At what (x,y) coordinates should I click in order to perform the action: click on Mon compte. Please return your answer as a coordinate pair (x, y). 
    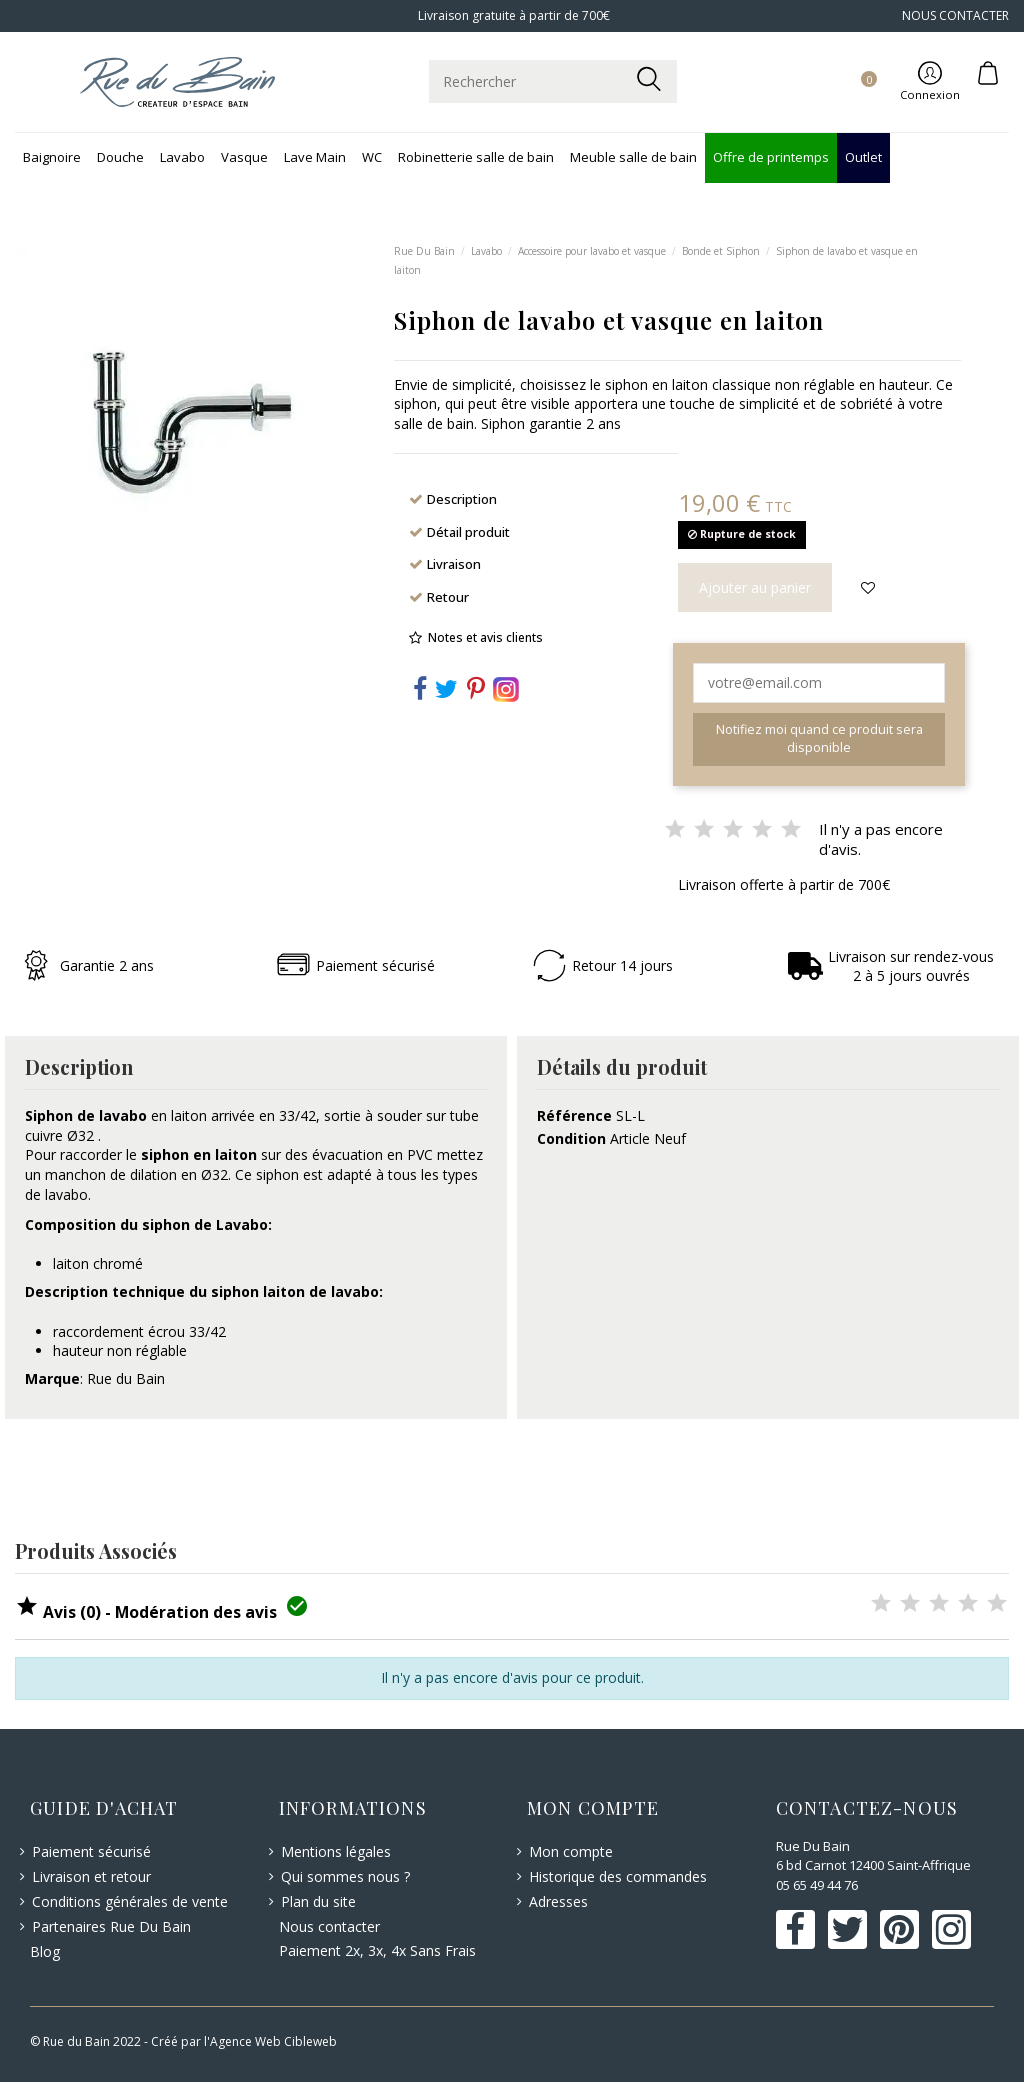
    Looking at the image, I should click on (571, 1851).